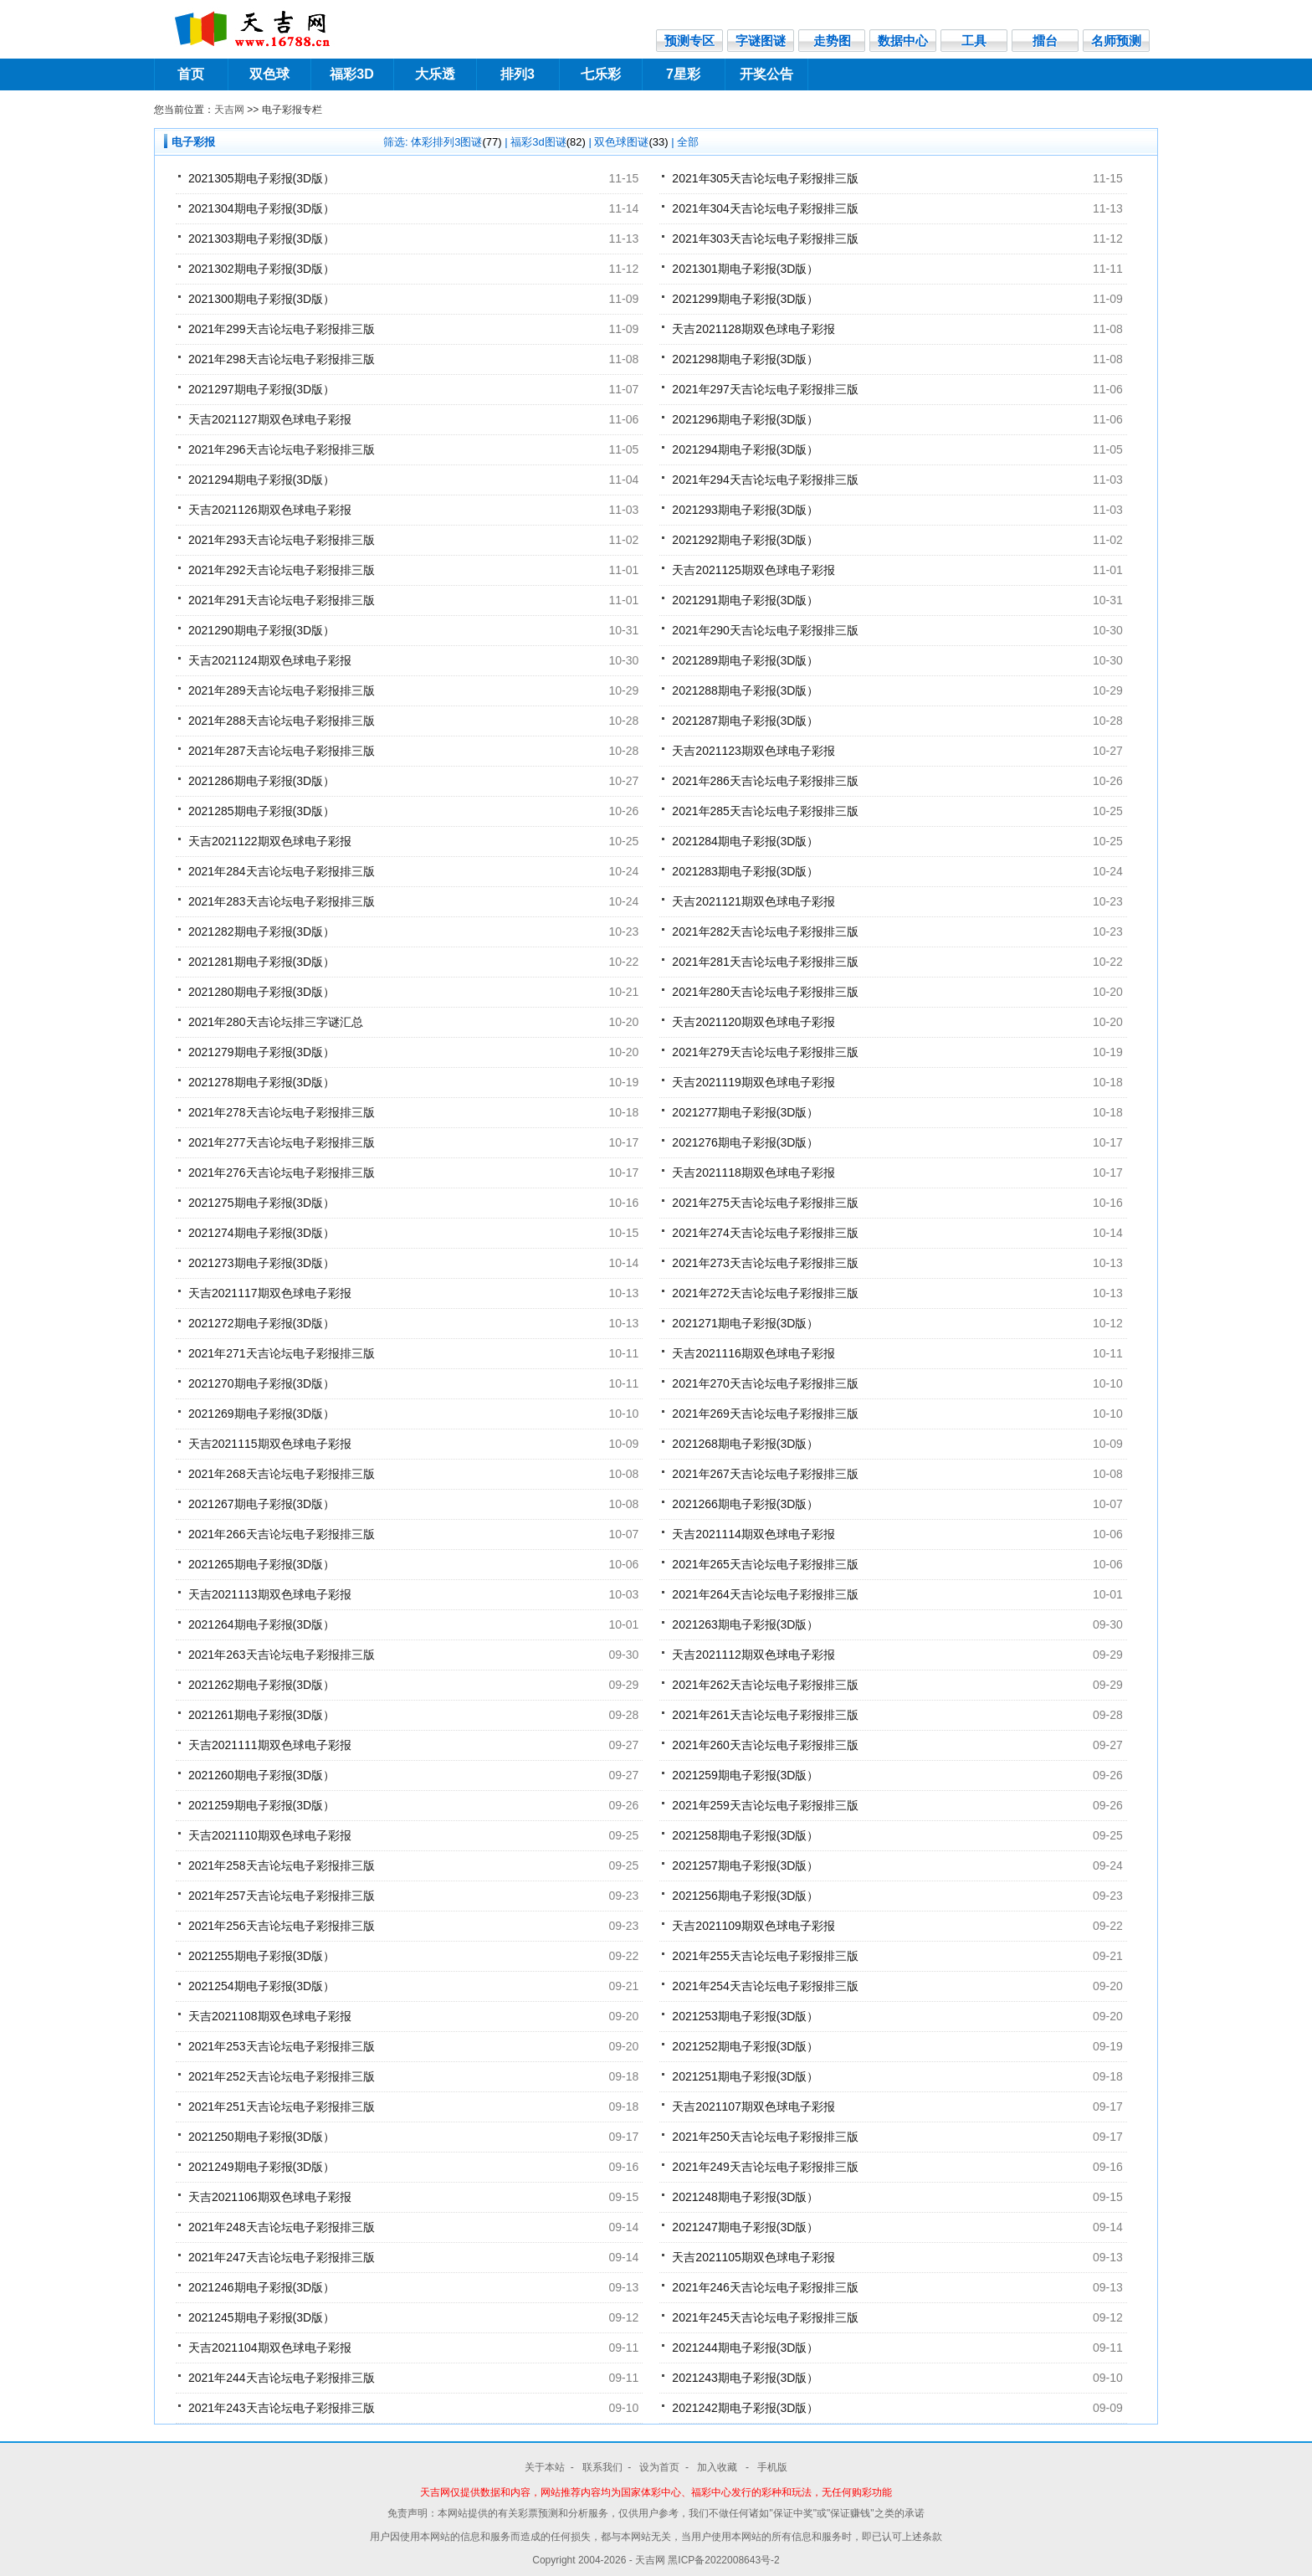 Image resolution: width=1312 pixels, height=2576 pixels. I want to click on 2021255期电子彩报(3D版）, so click(261, 1956).